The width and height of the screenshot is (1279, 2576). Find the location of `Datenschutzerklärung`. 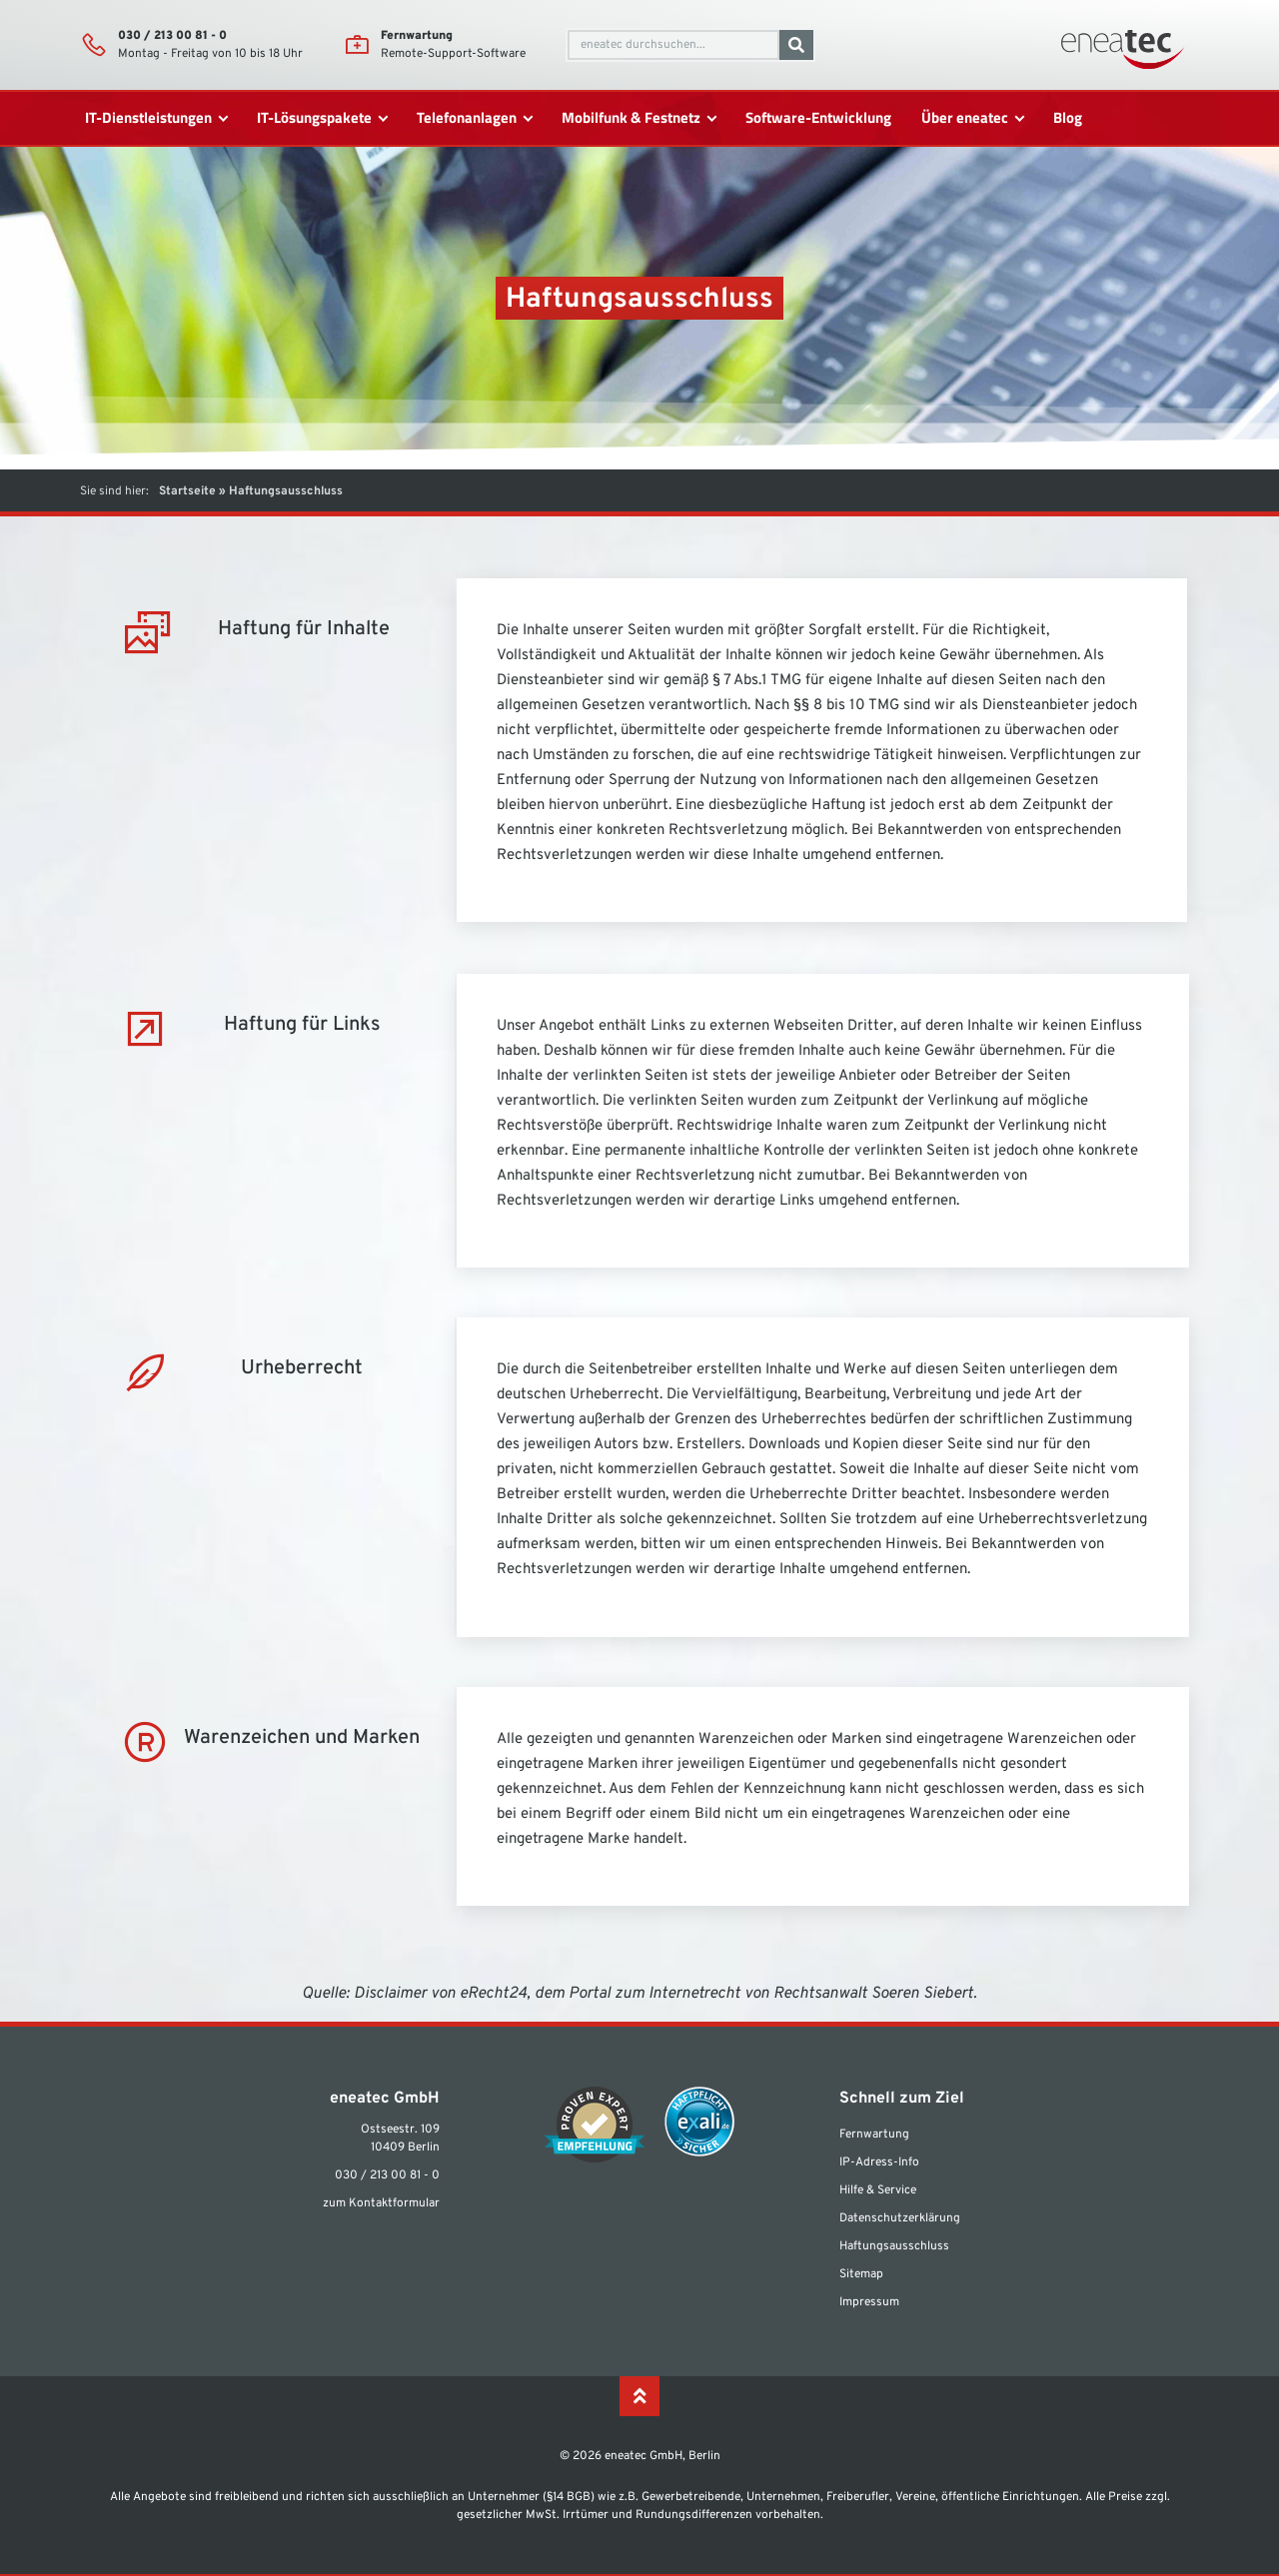

Datenschutzerklärung is located at coordinates (899, 2218).